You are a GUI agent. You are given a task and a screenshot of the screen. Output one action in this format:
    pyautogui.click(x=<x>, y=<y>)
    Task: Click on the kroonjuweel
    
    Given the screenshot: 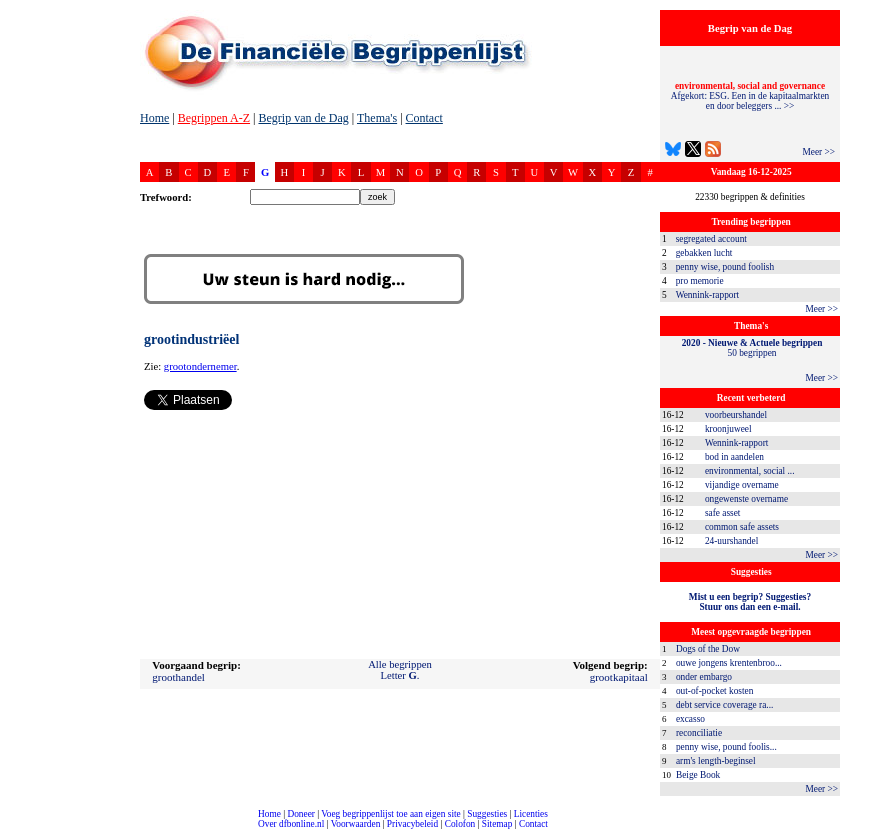 What is the action you would take?
    pyautogui.click(x=728, y=429)
    